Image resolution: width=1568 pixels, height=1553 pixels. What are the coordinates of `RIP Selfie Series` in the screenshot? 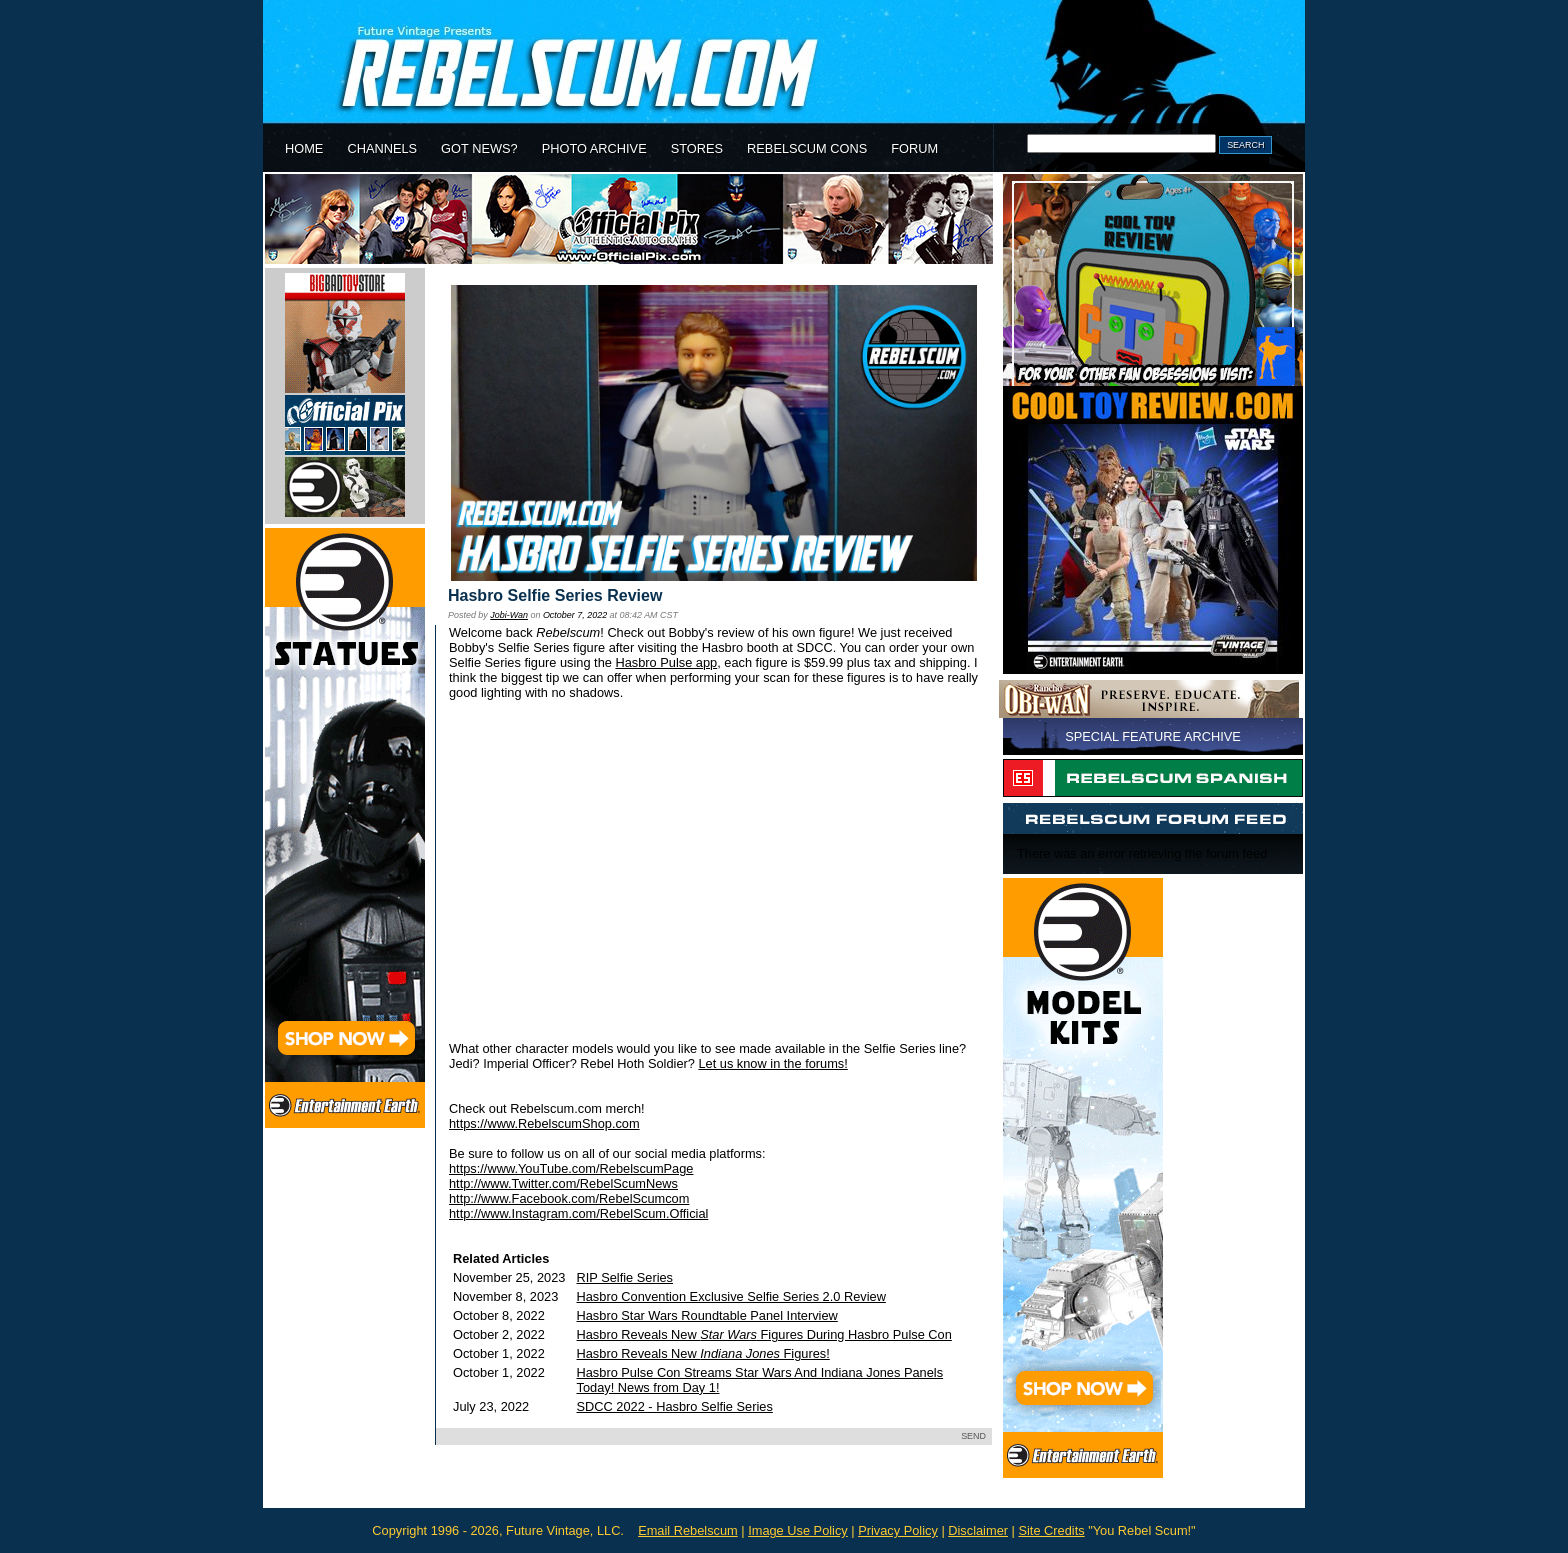 It's located at (625, 1277).